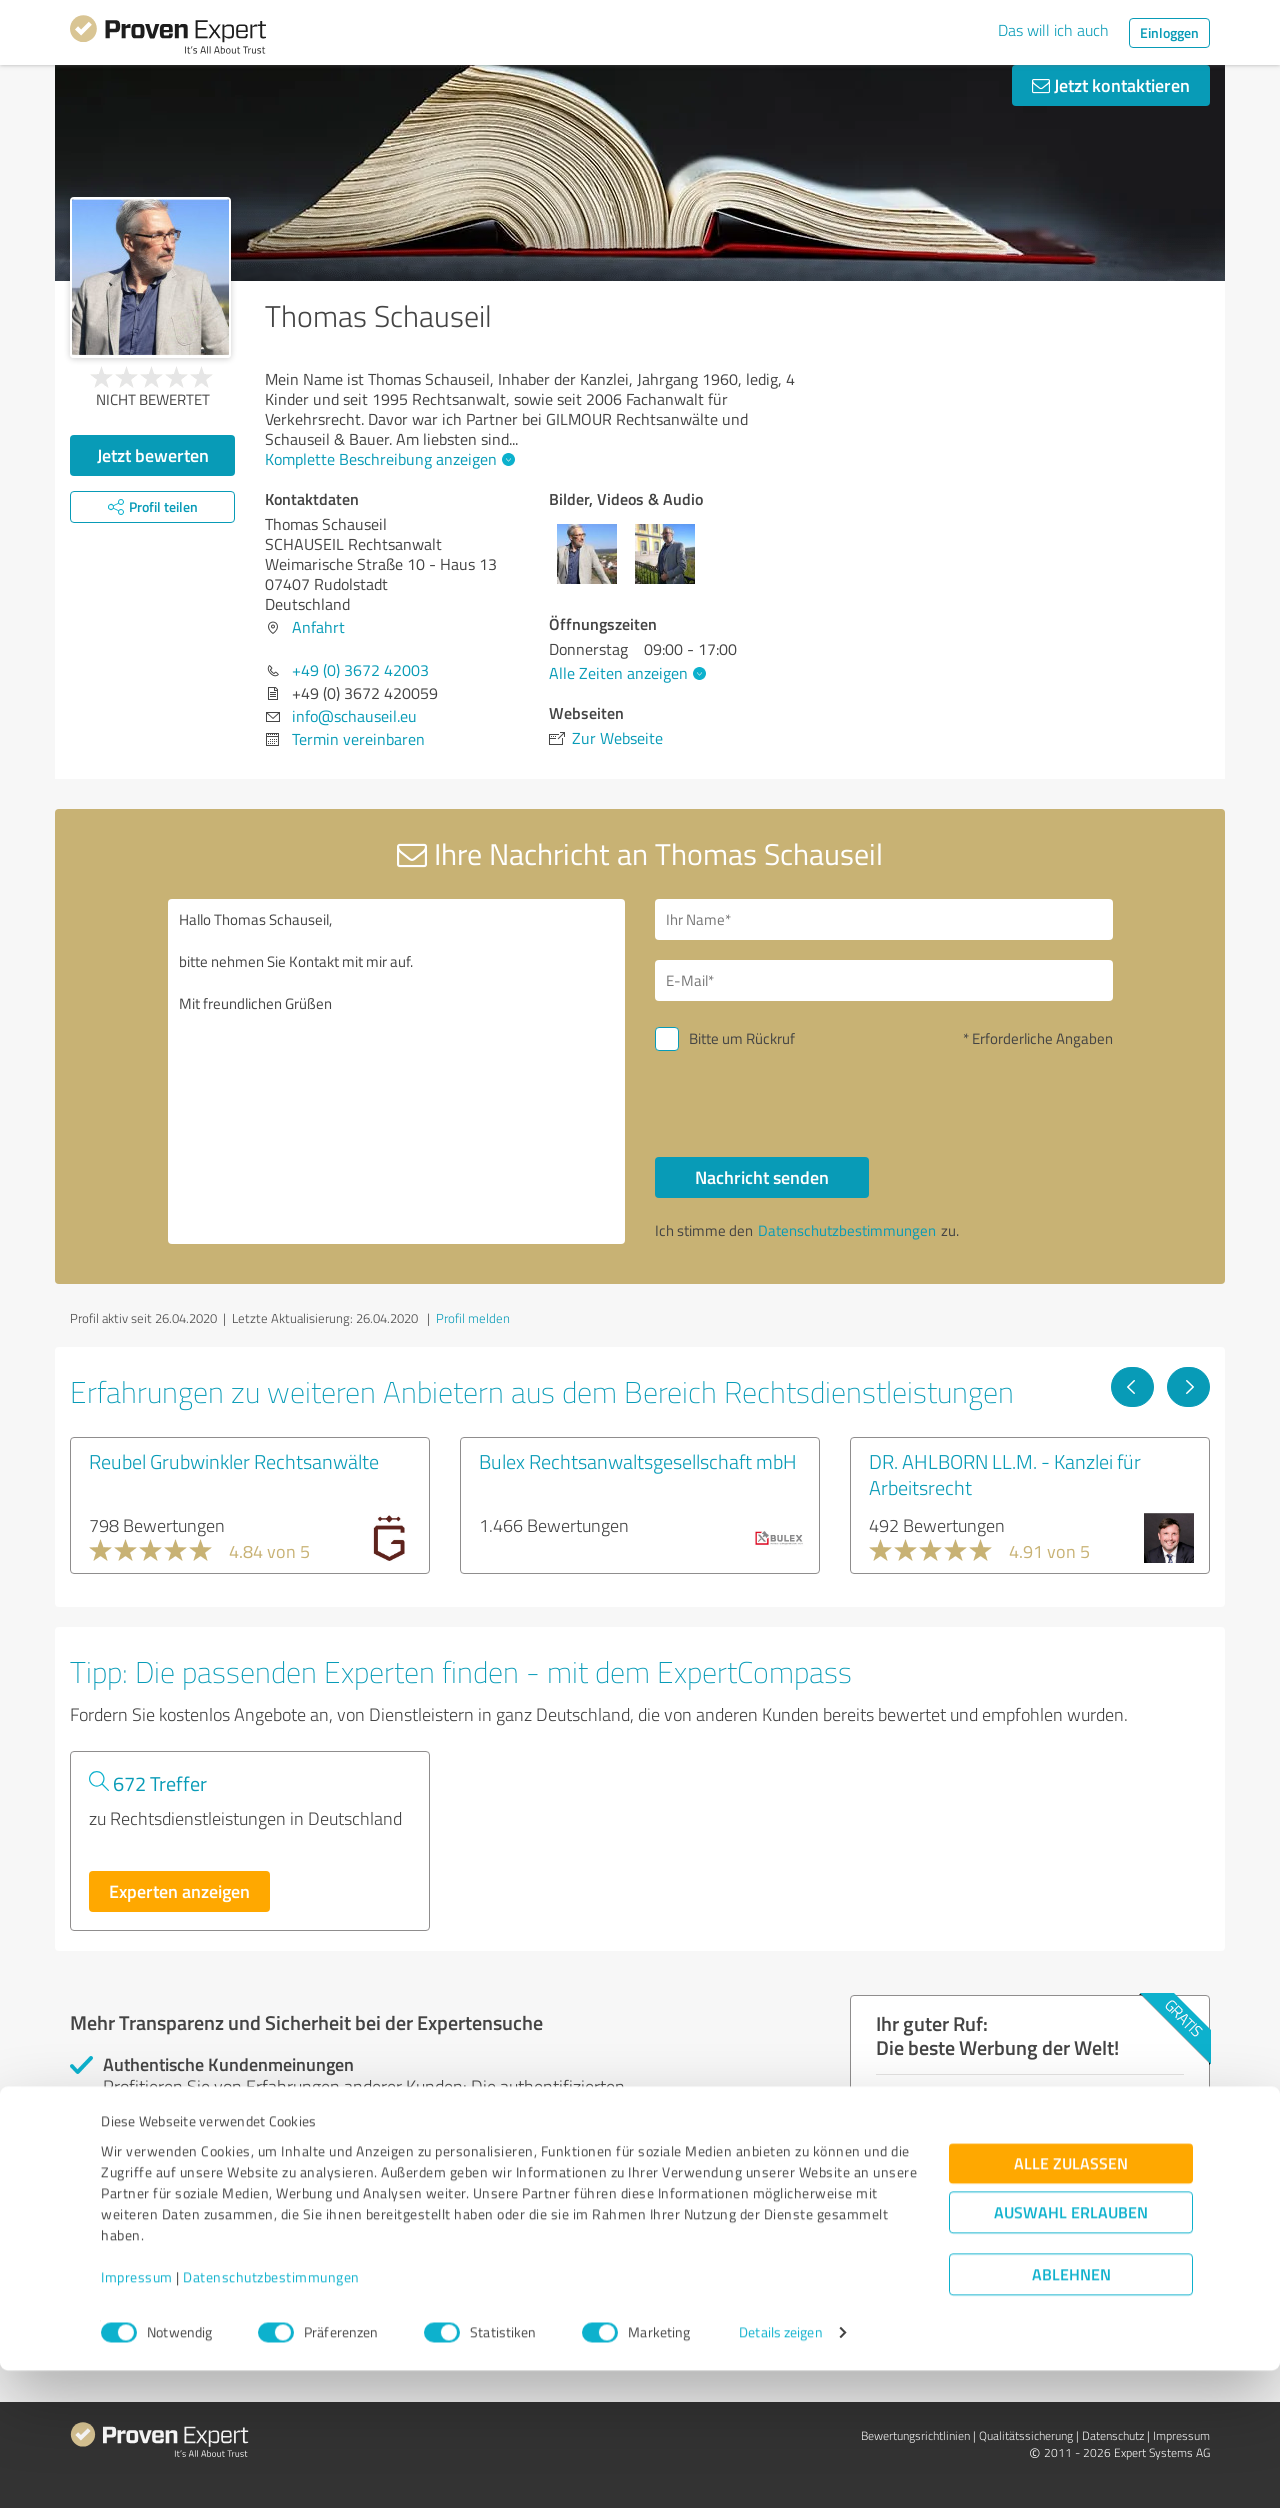 The image size is (1280, 2508). I want to click on Nachricht senden, so click(762, 1177).